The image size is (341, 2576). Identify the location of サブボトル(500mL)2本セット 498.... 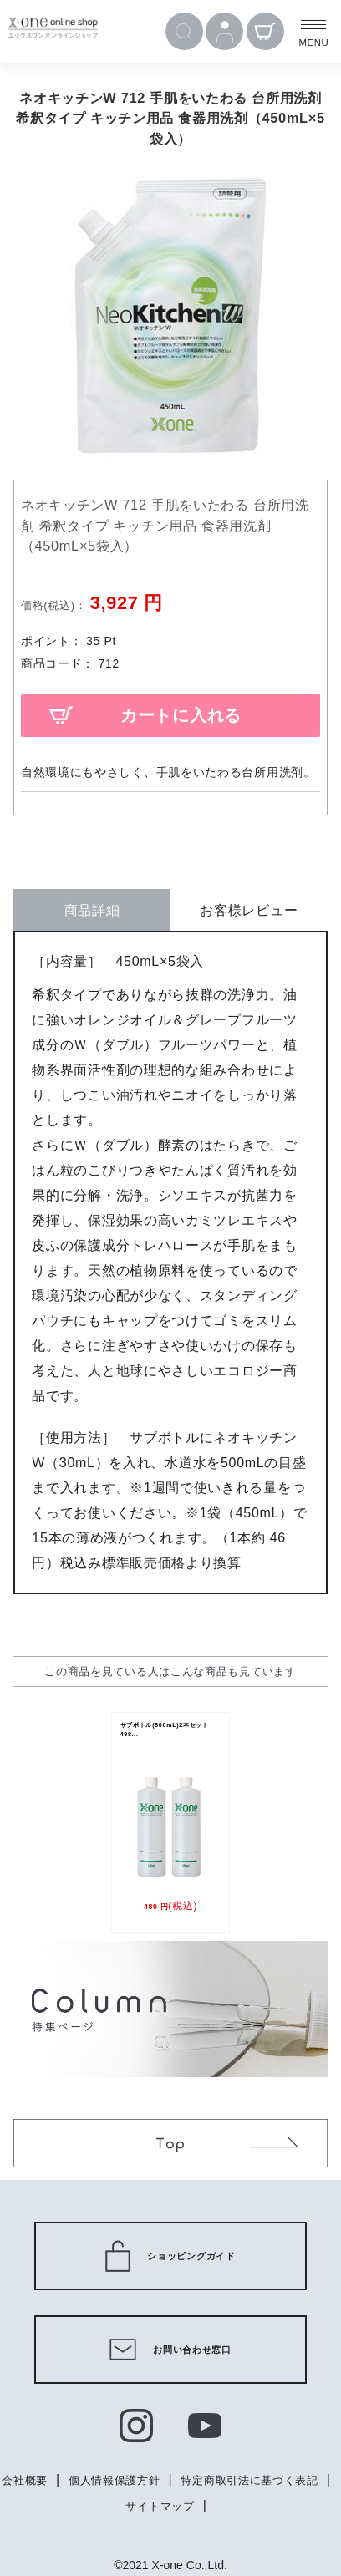
(172, 1734).